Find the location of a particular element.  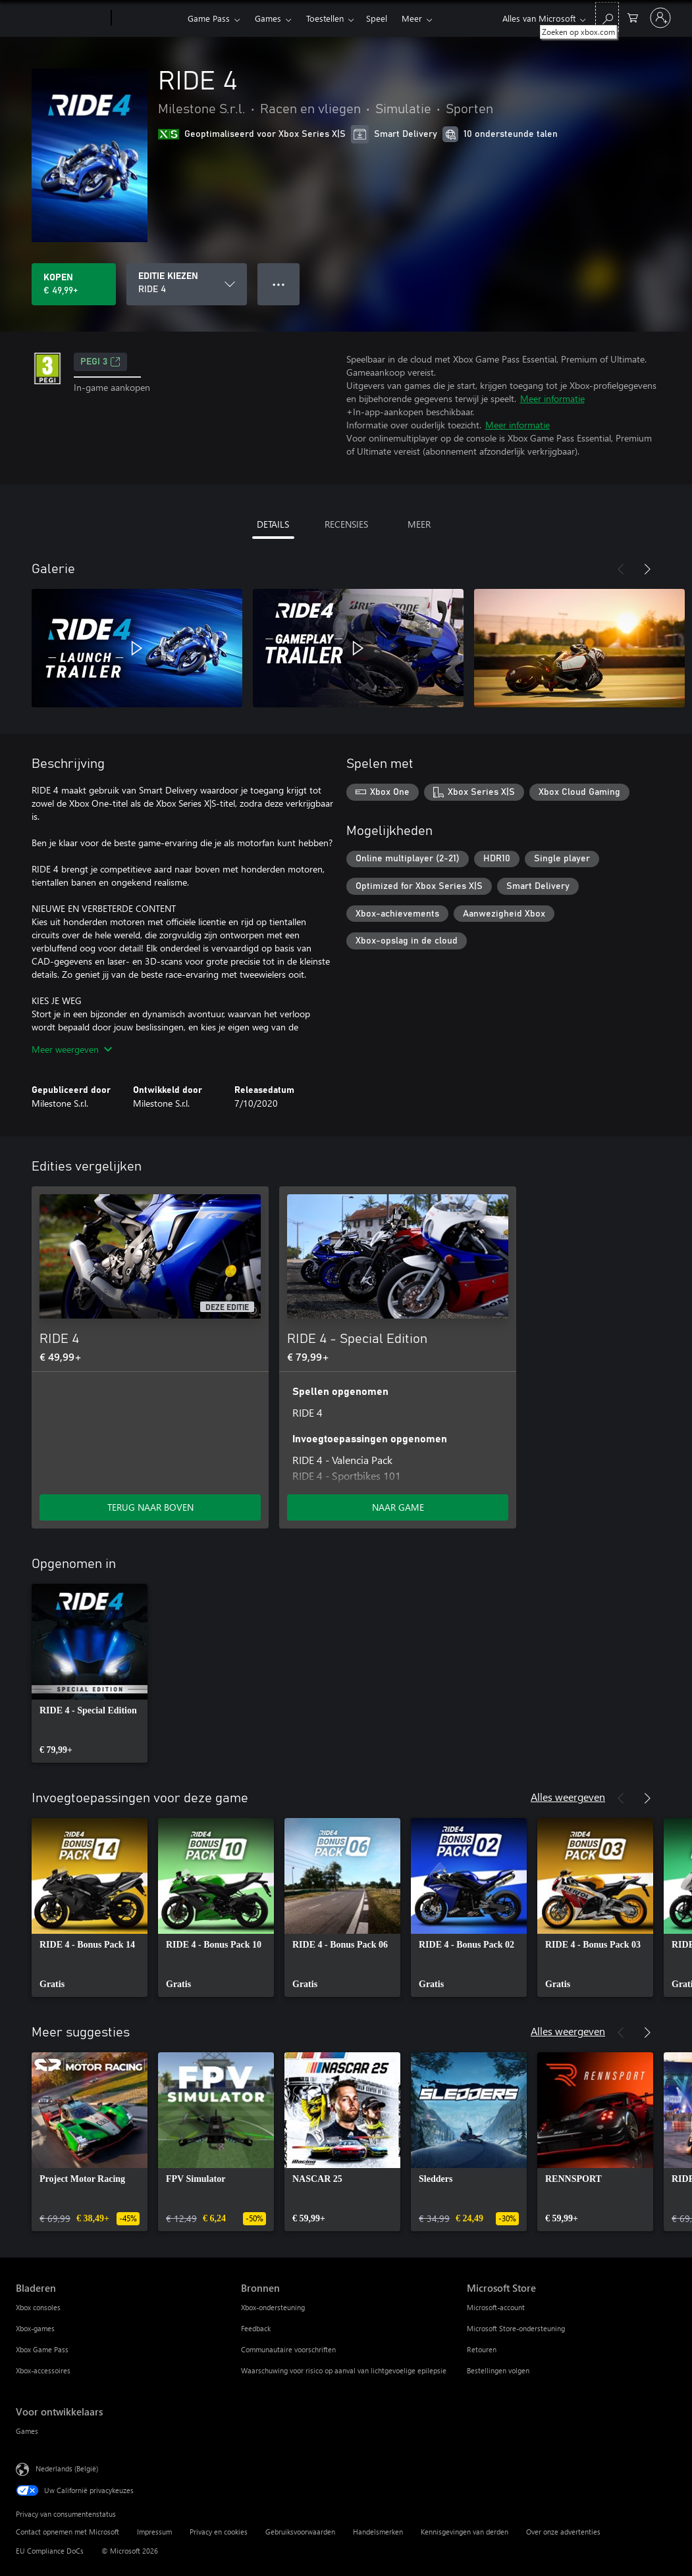

Privacy en cookies is located at coordinates (219, 2531).